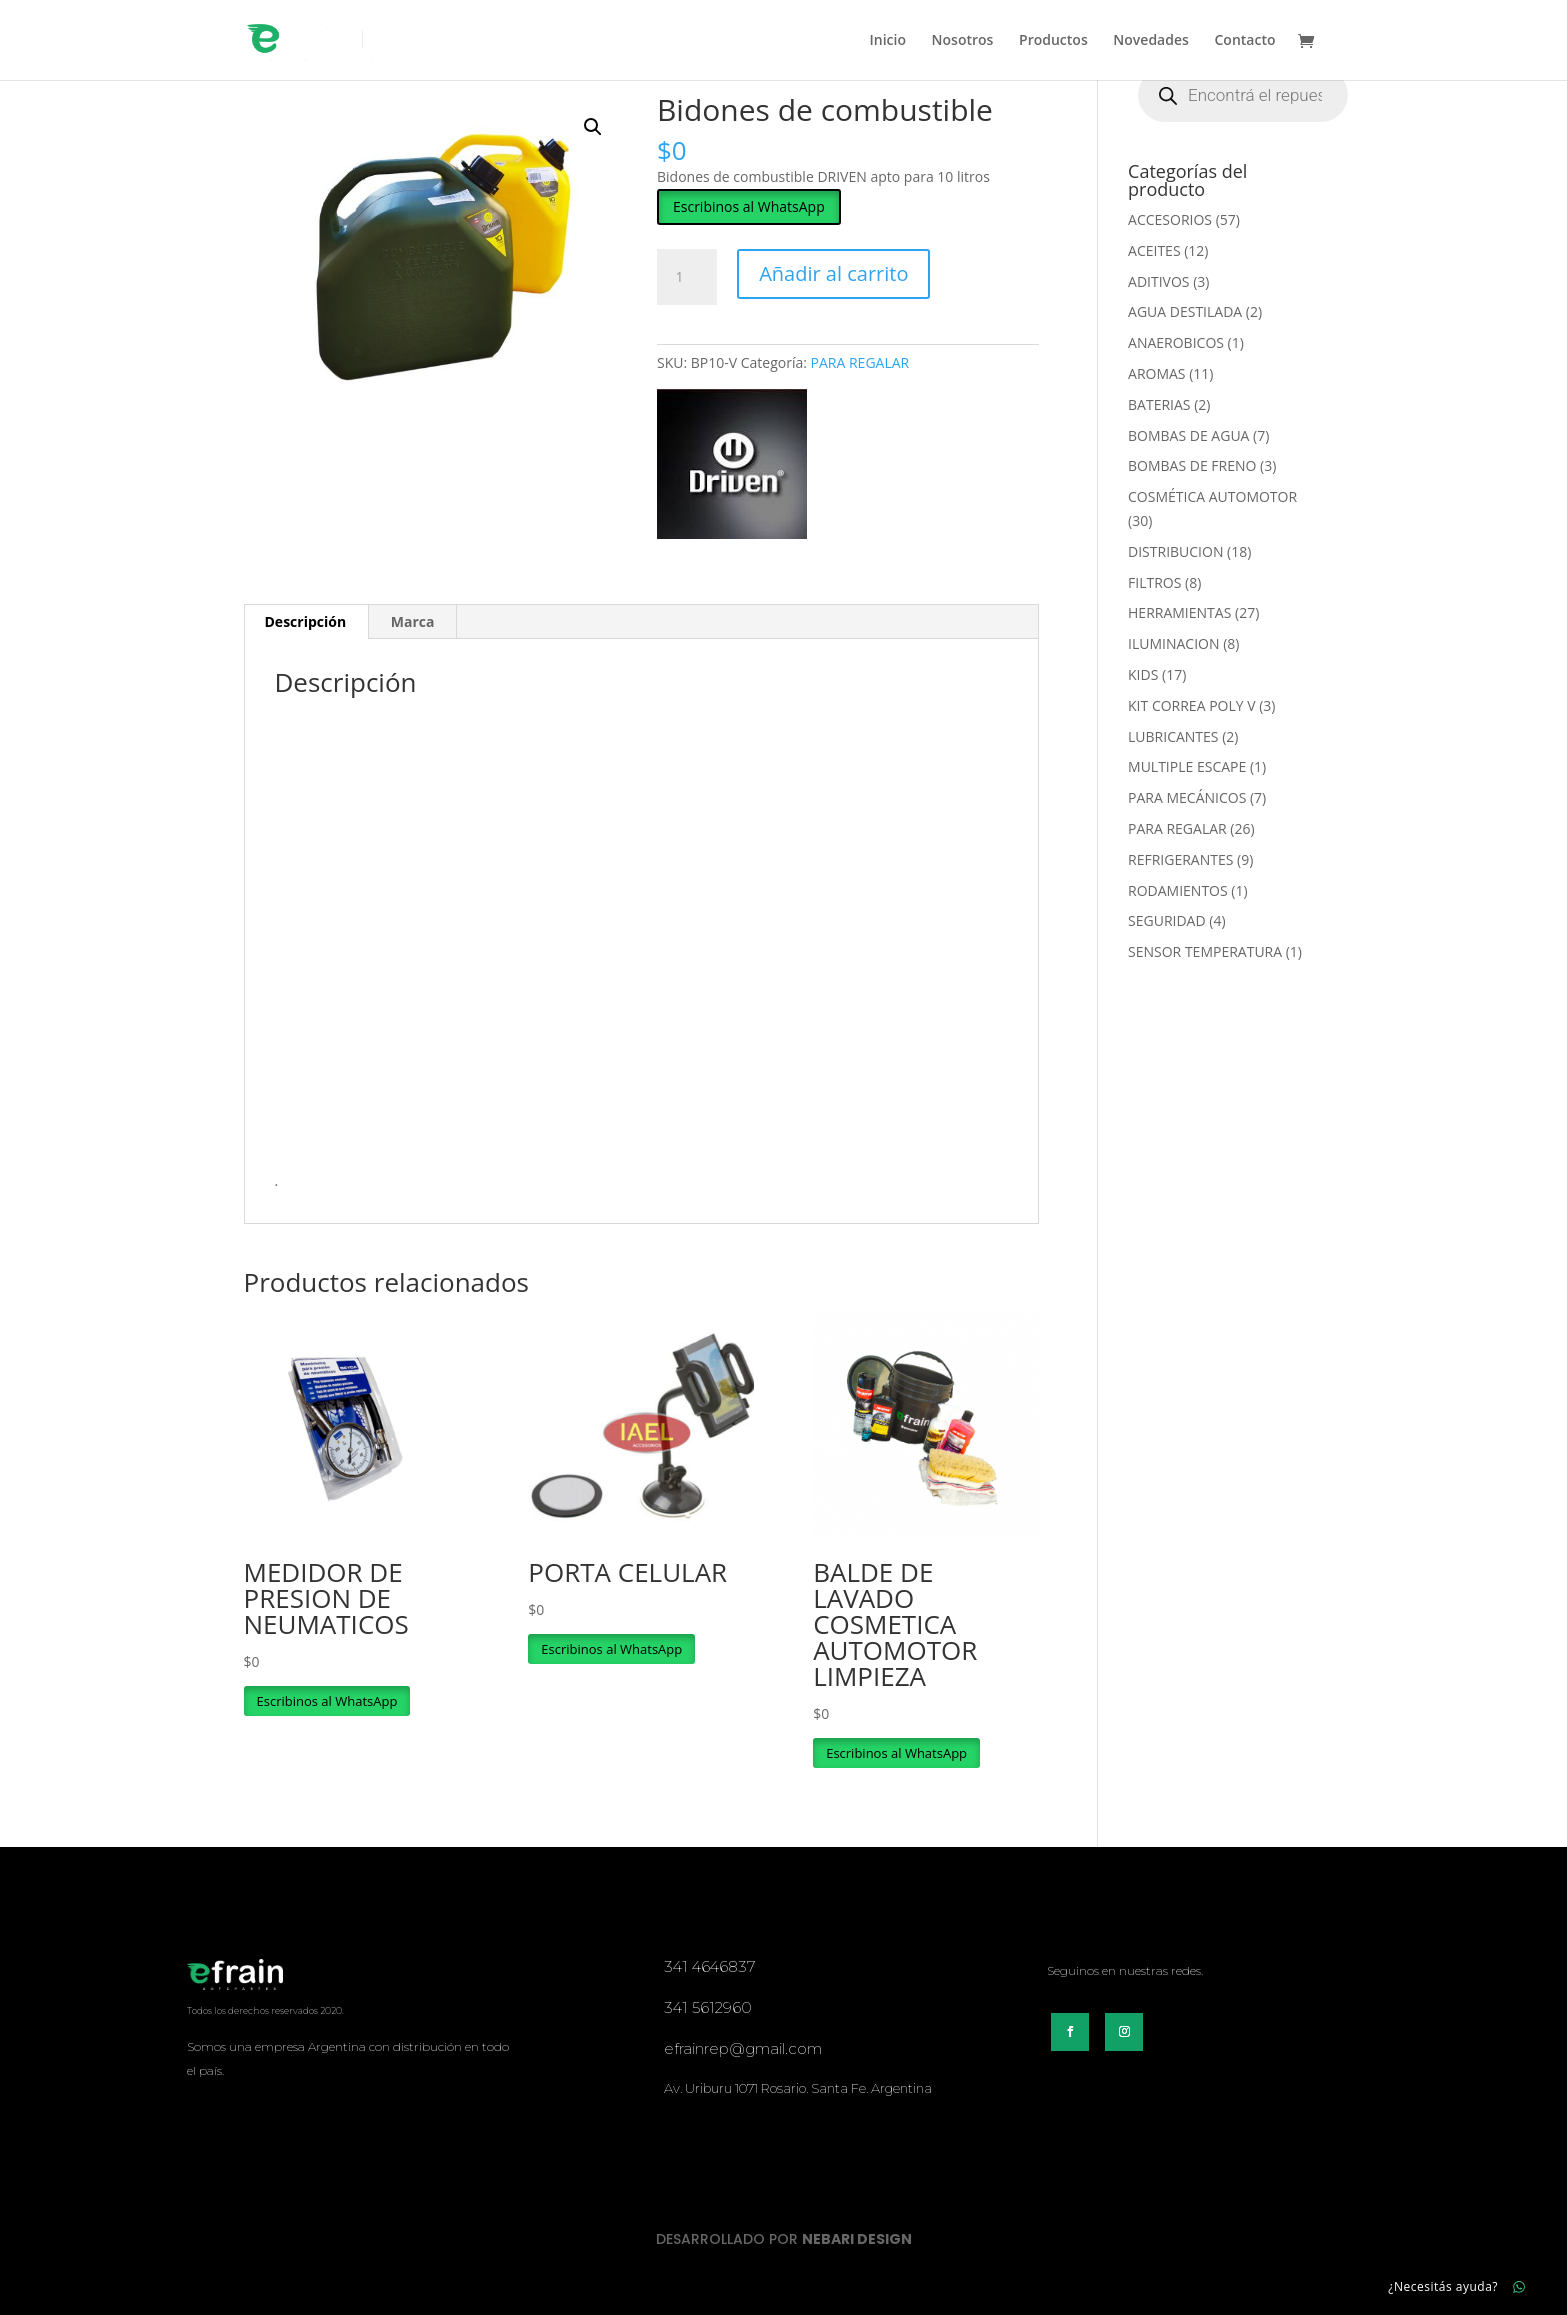  What do you see at coordinates (1173, 736) in the screenshot?
I see `LUBRICANTES` at bounding box center [1173, 736].